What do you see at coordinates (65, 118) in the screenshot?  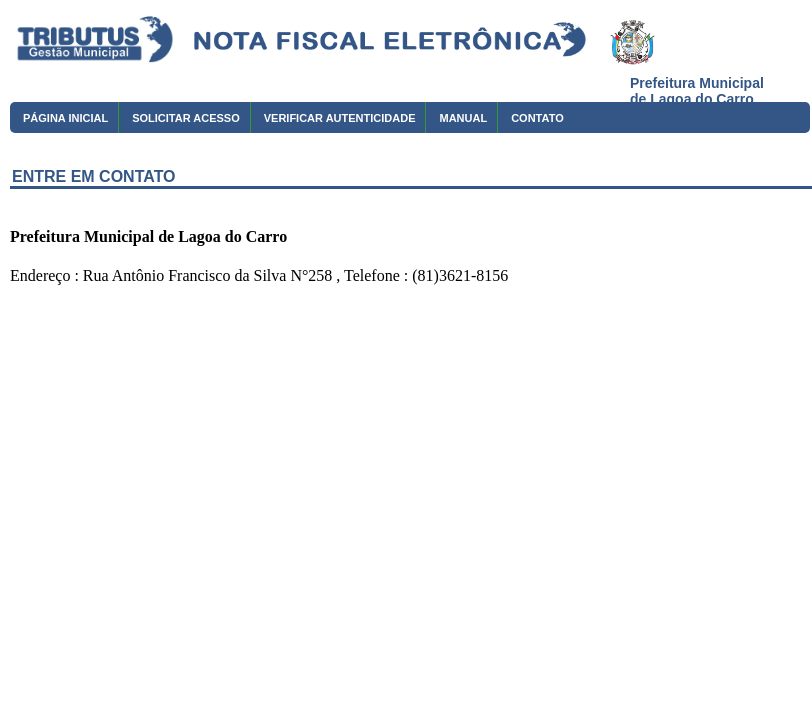 I see `PÁGINA INICIAL` at bounding box center [65, 118].